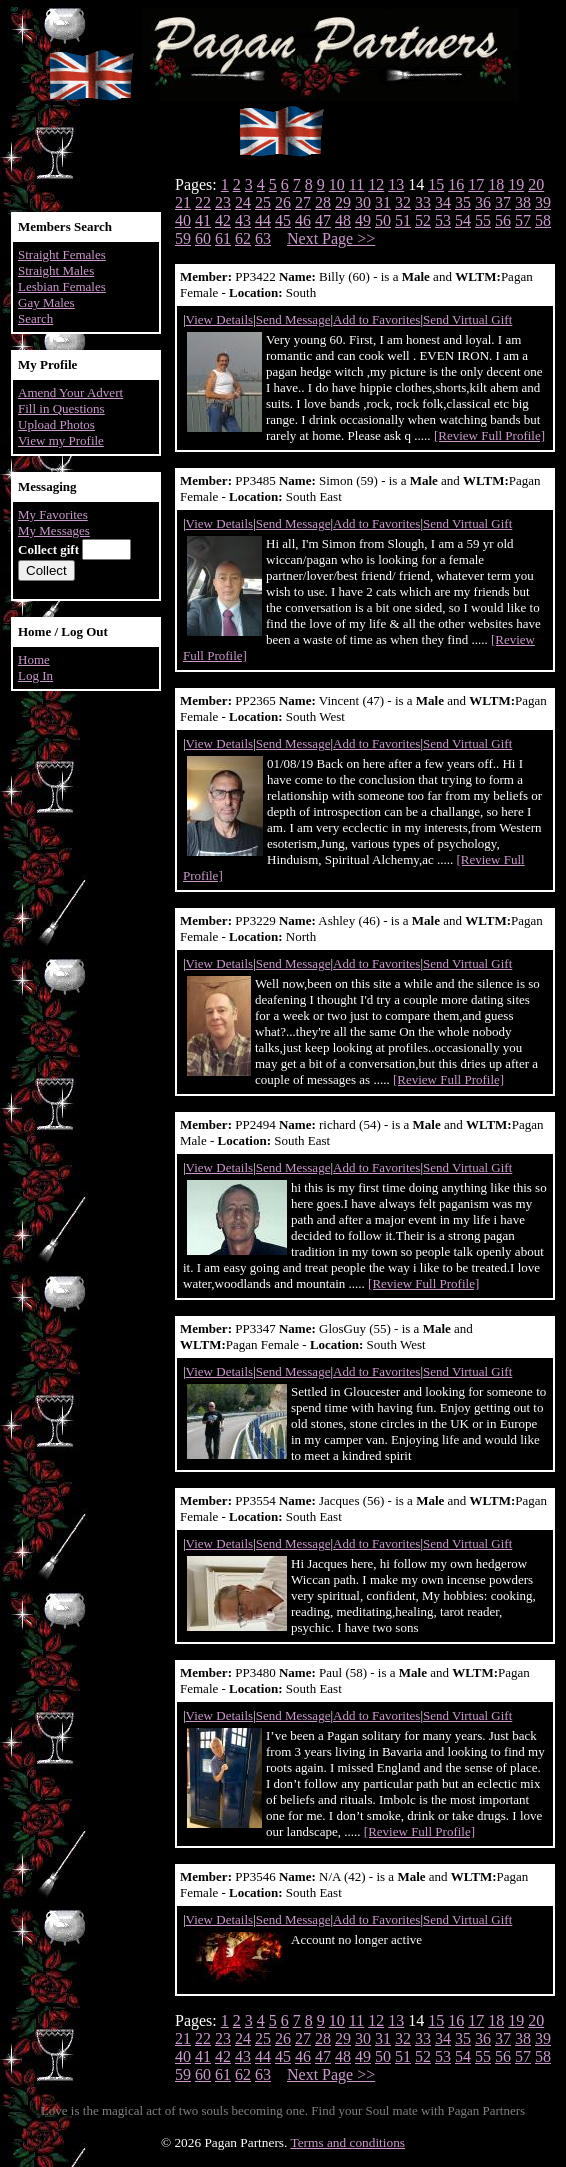  Describe the element at coordinates (443, 202) in the screenshot. I see `34` at that location.